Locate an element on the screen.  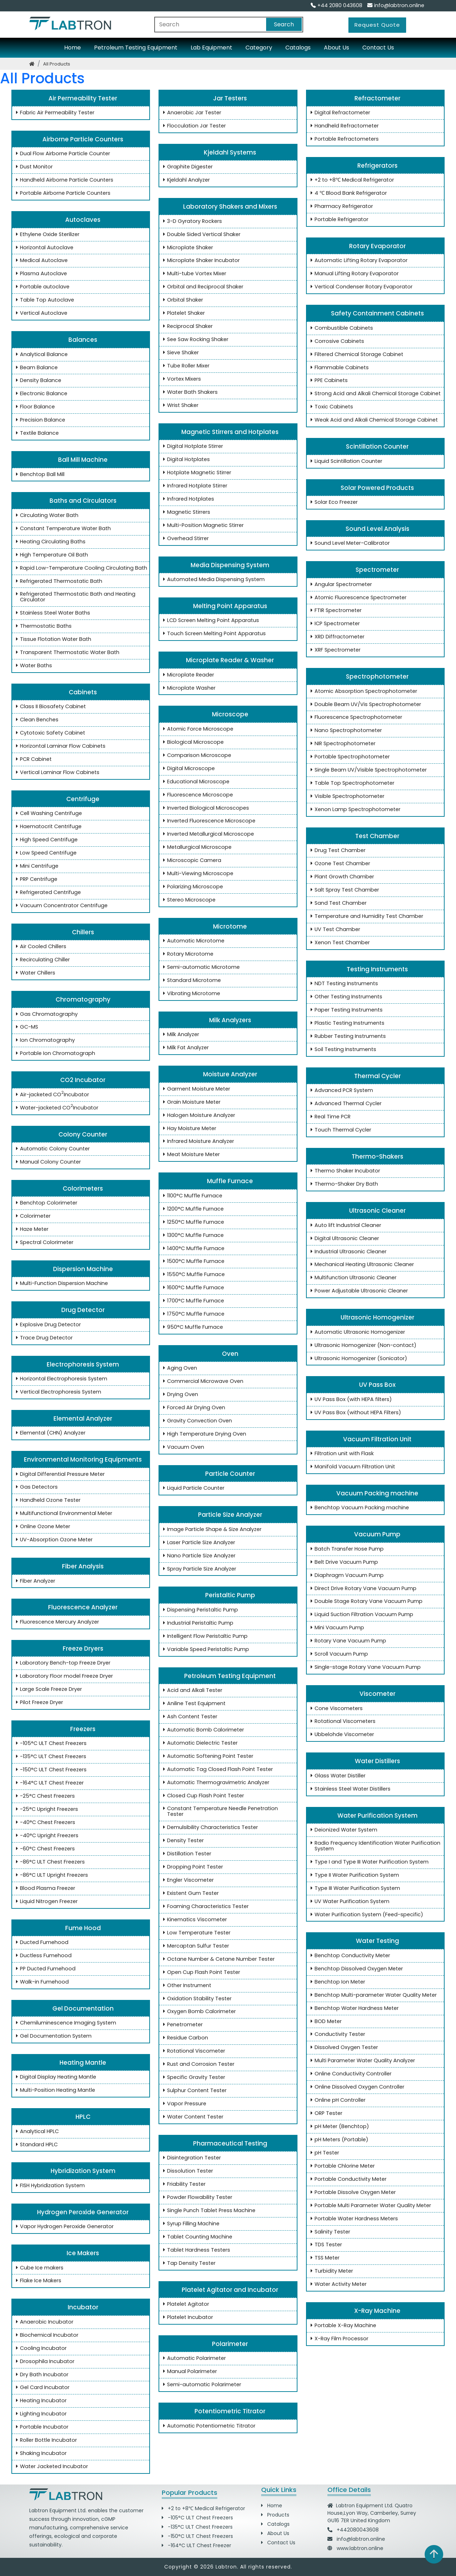
Vertical Condenser Rotary Evaporator is located at coordinates (360, 287).